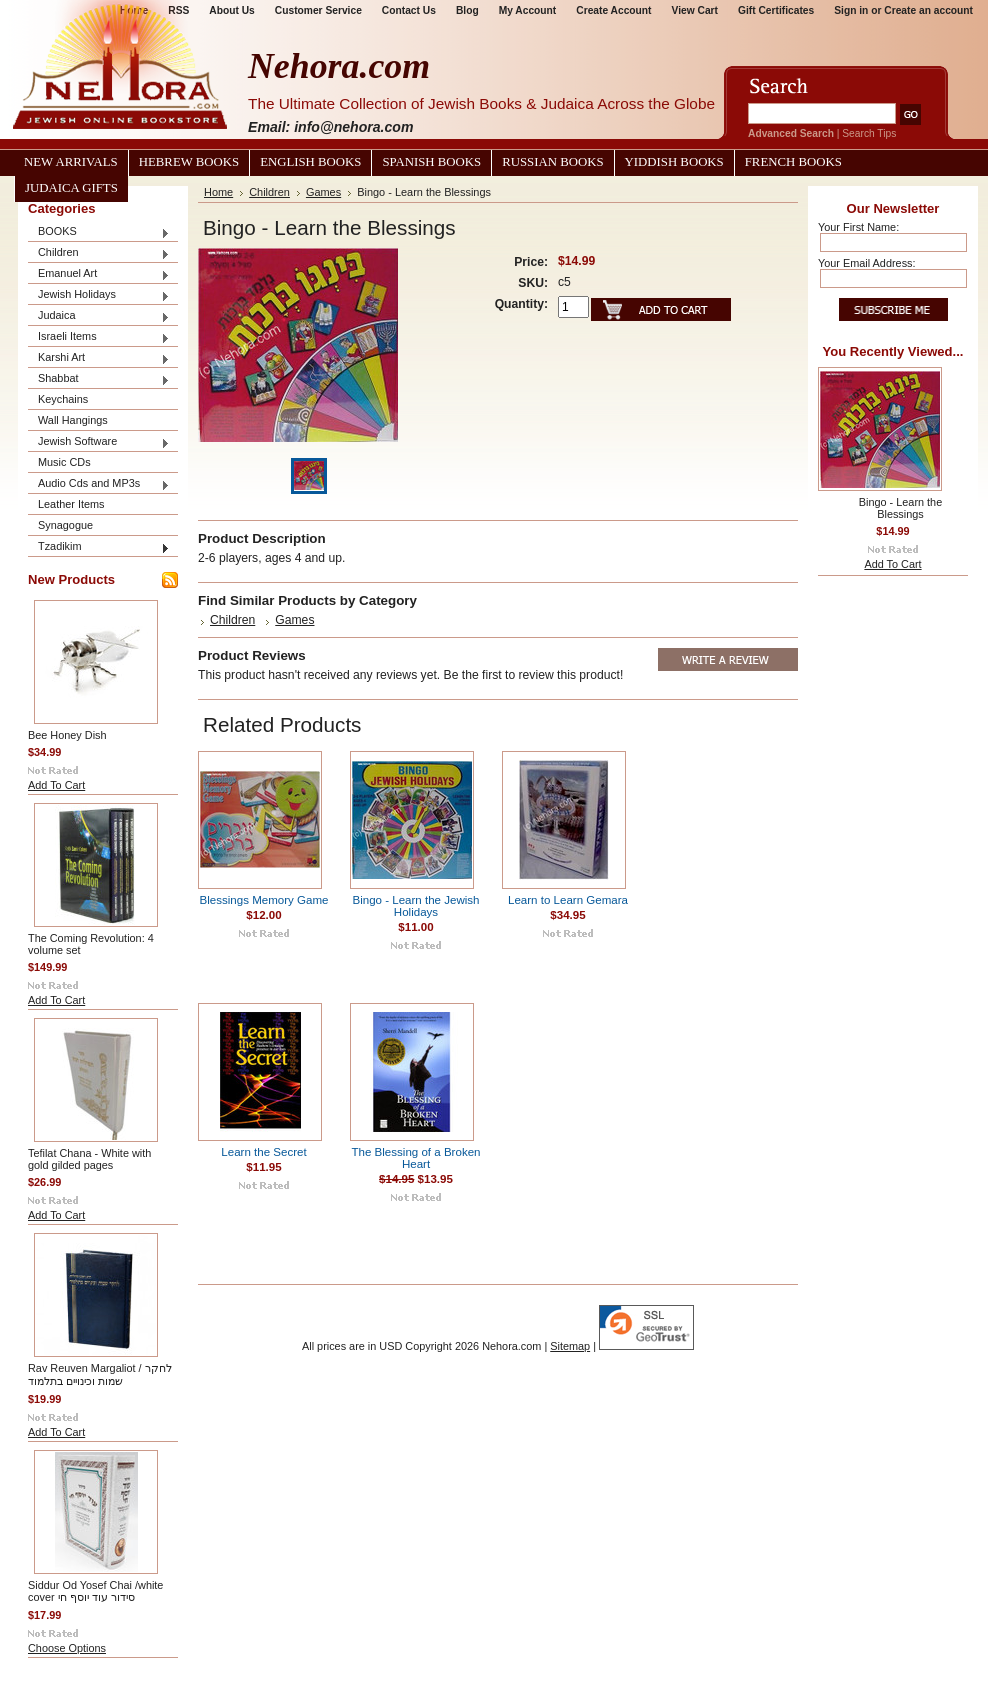  I want to click on Jewish Software, so click(99, 442).